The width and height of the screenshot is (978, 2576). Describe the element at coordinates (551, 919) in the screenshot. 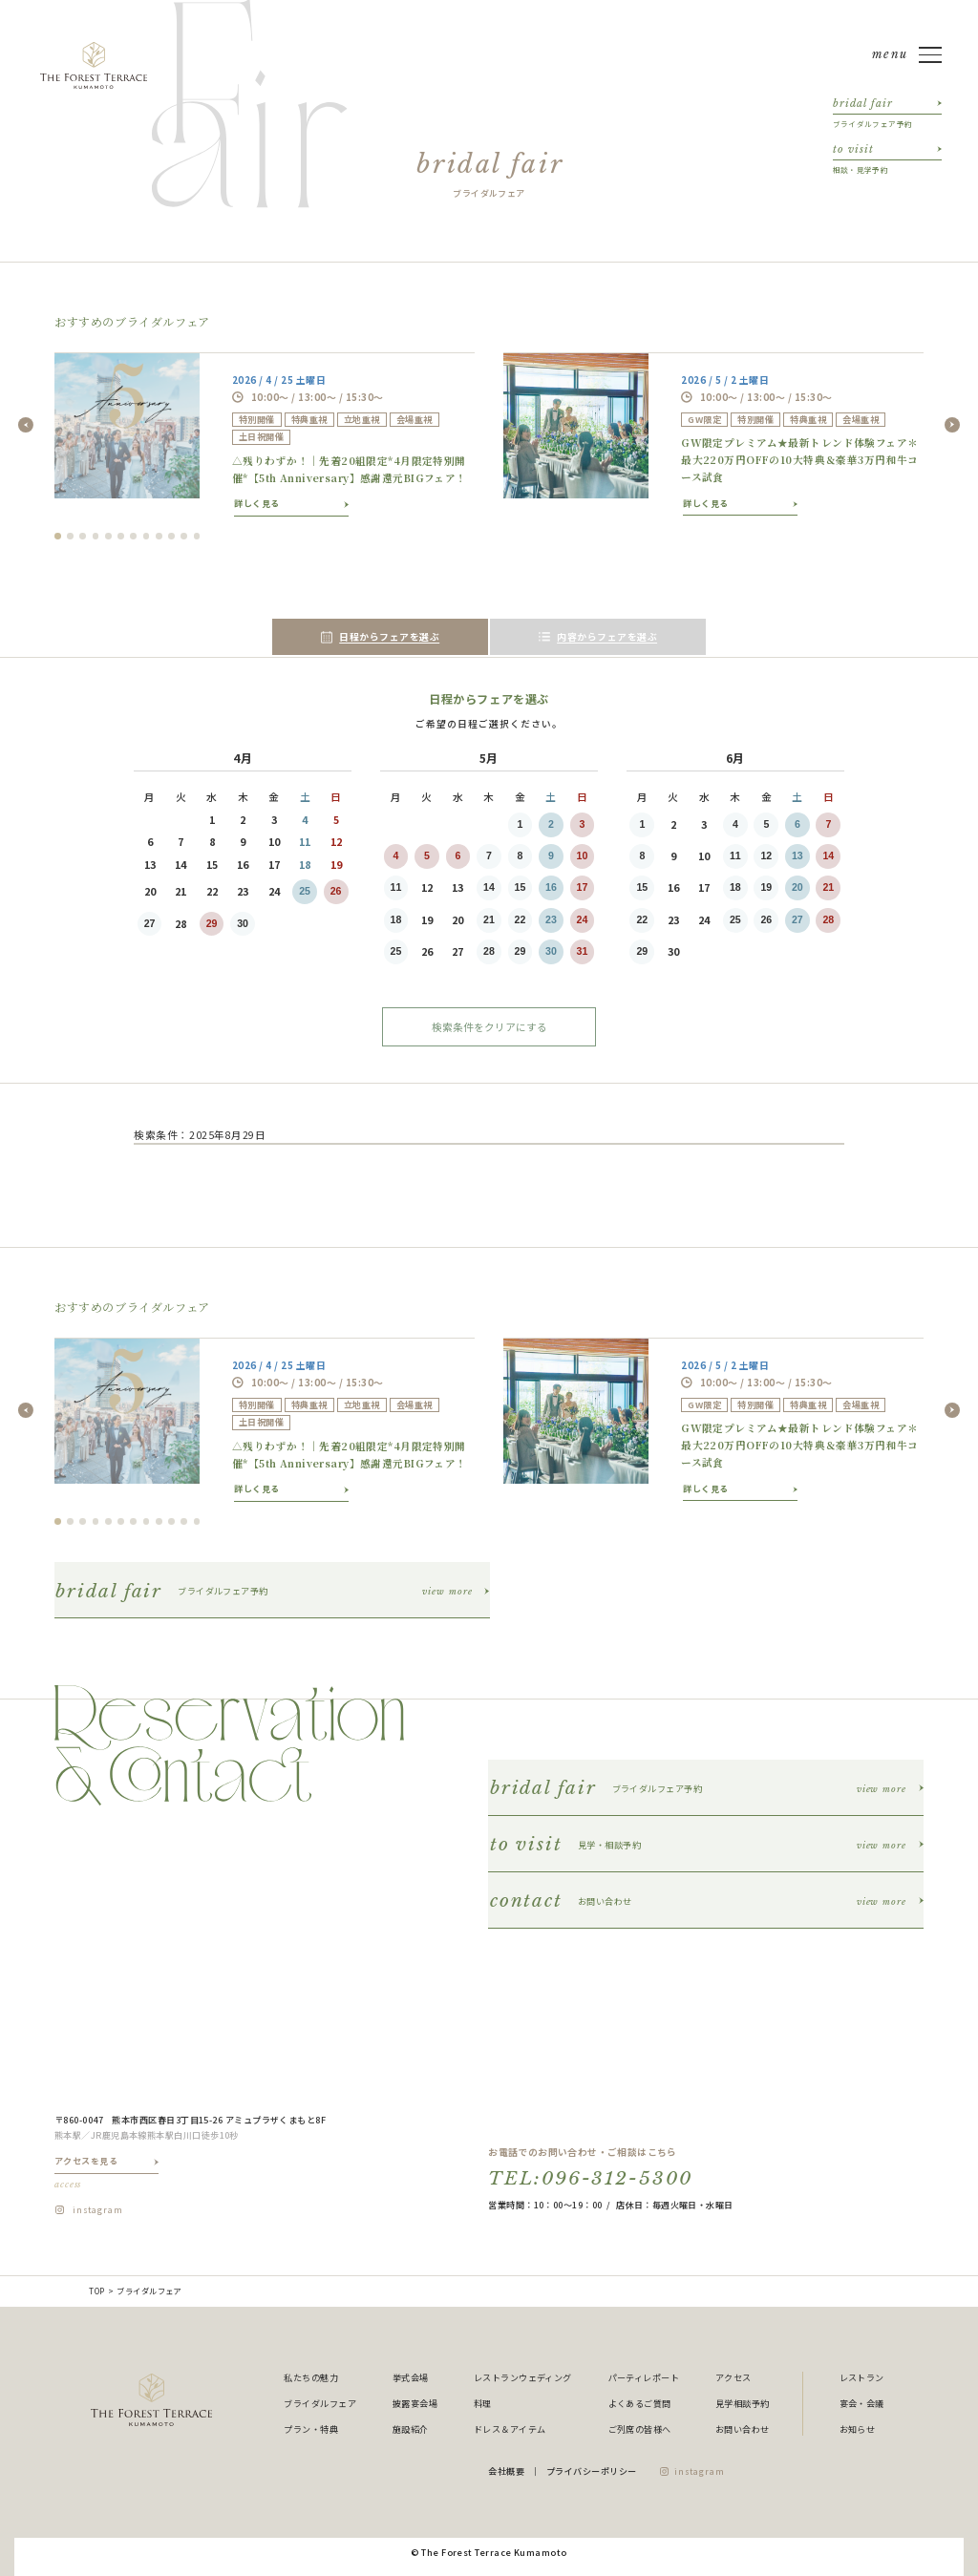

I see `23` at that location.